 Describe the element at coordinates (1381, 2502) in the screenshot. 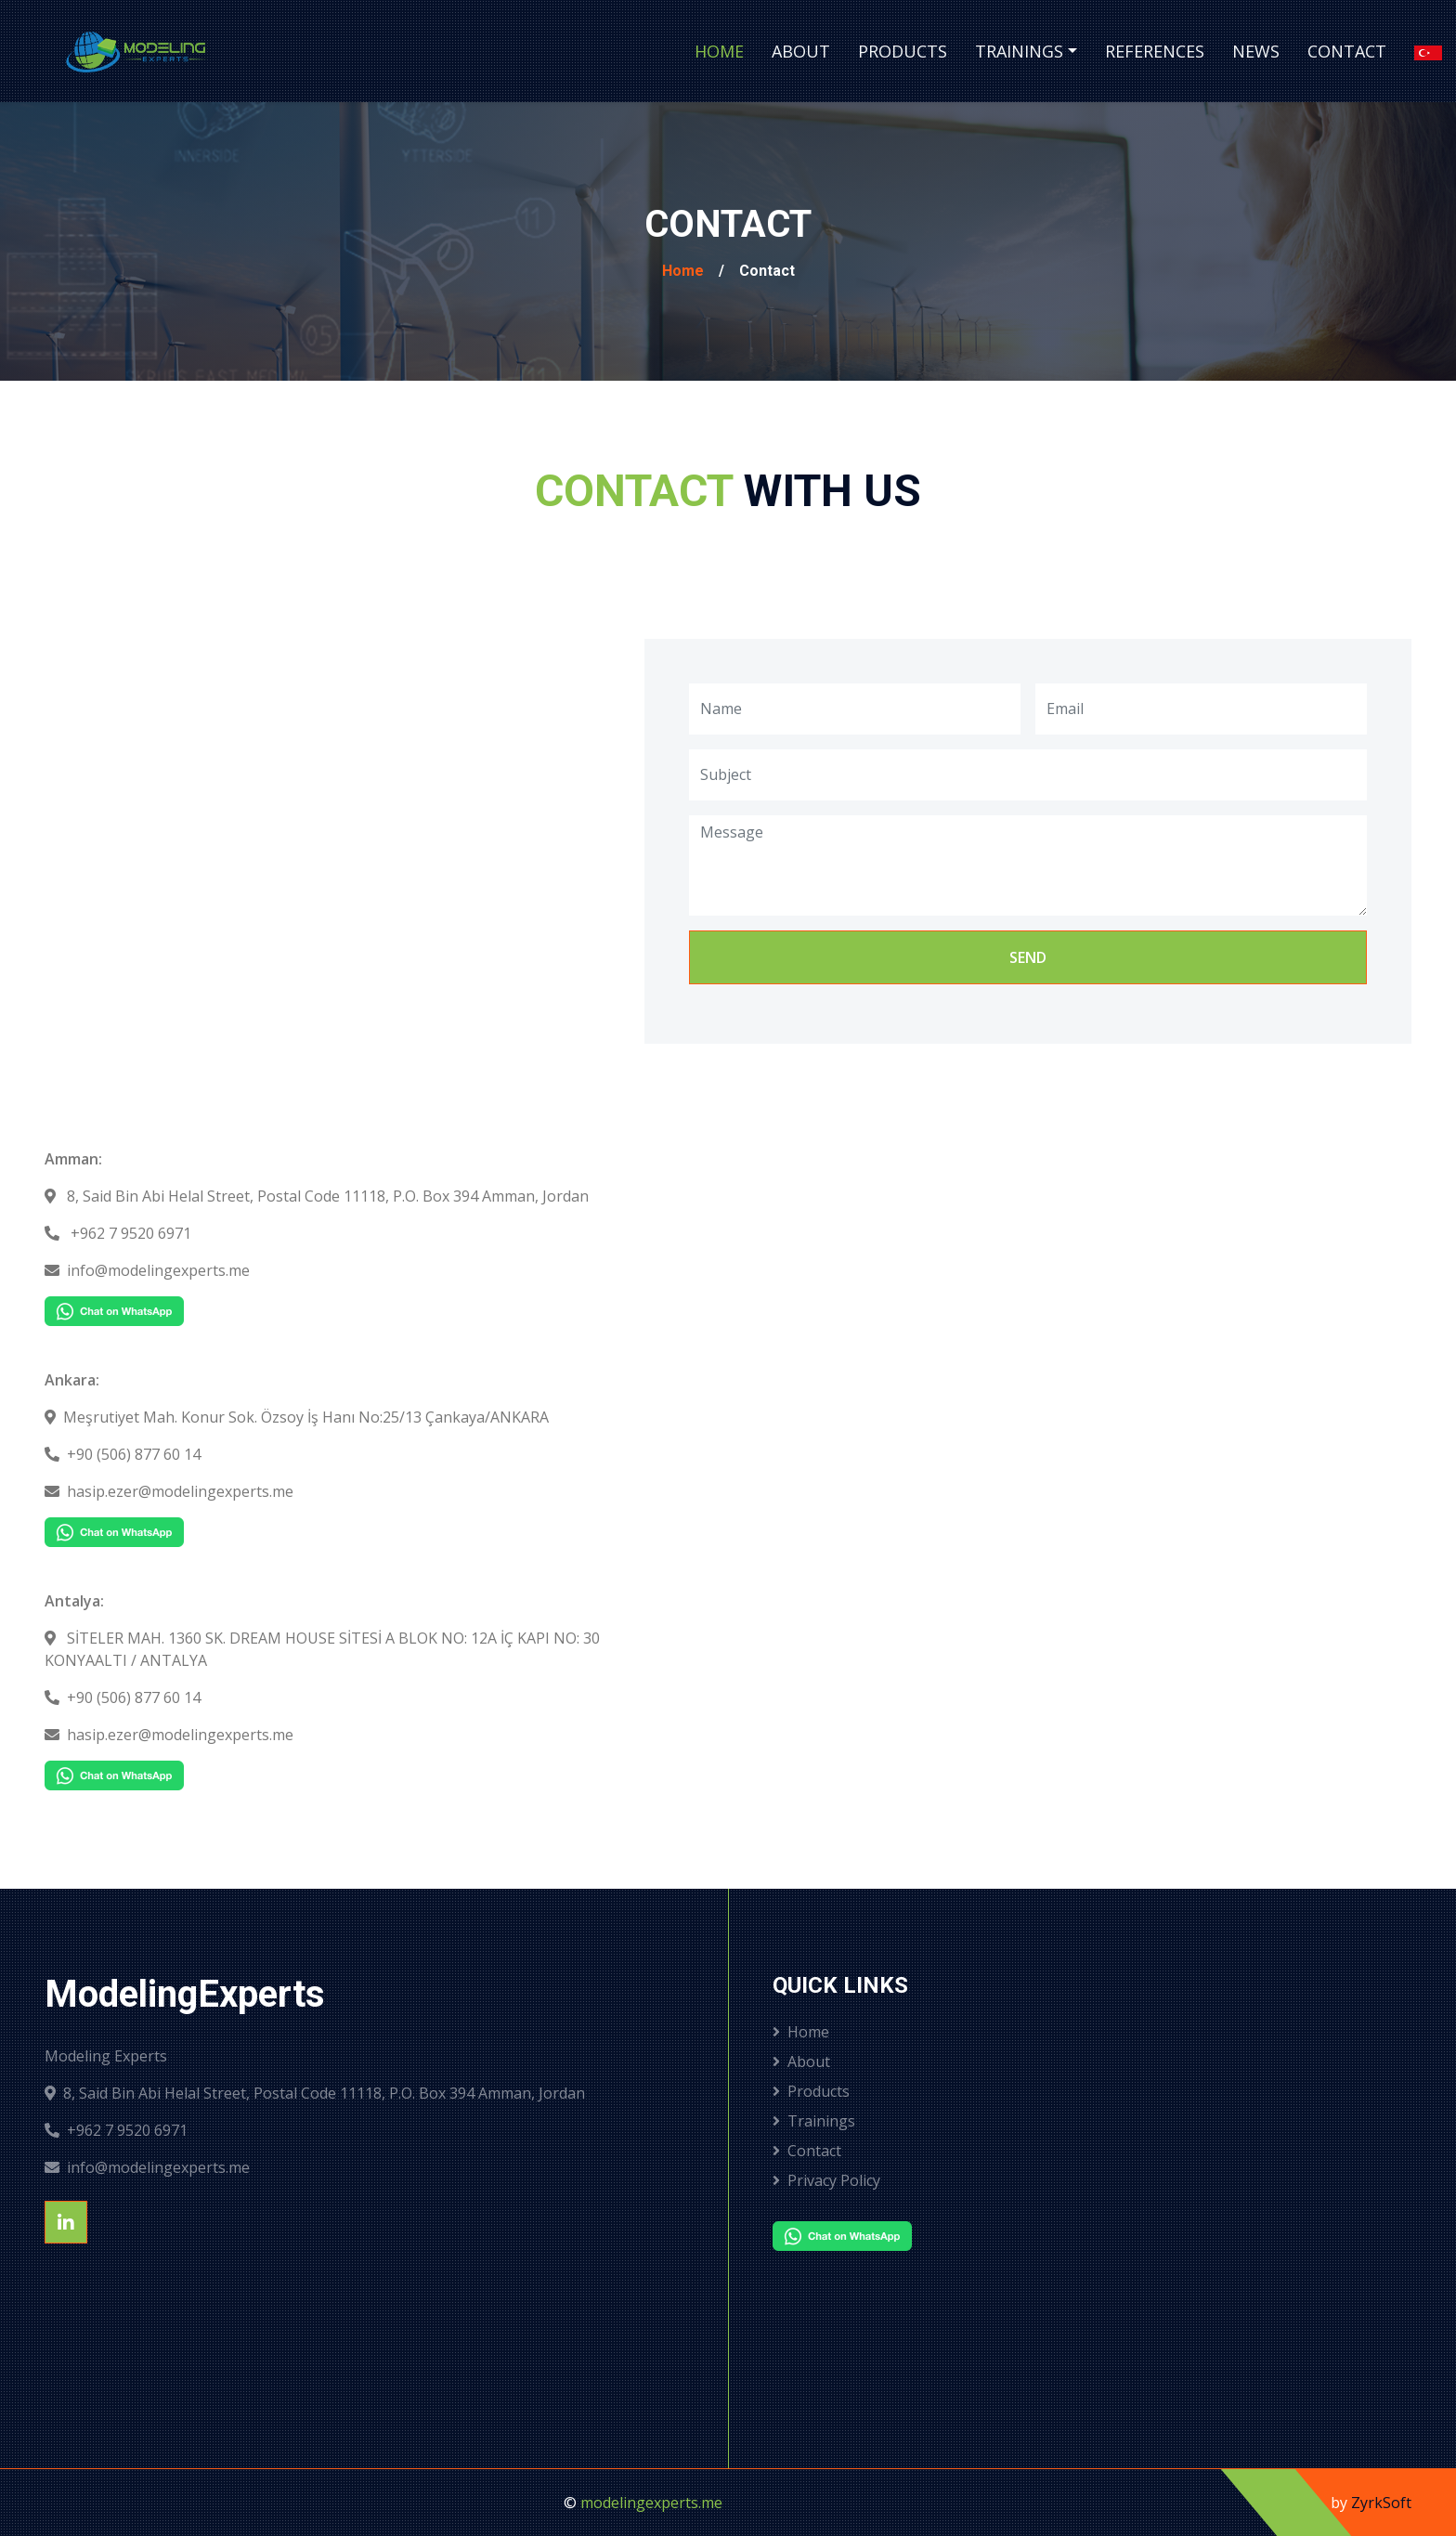

I see `ZyrkSoft` at that location.